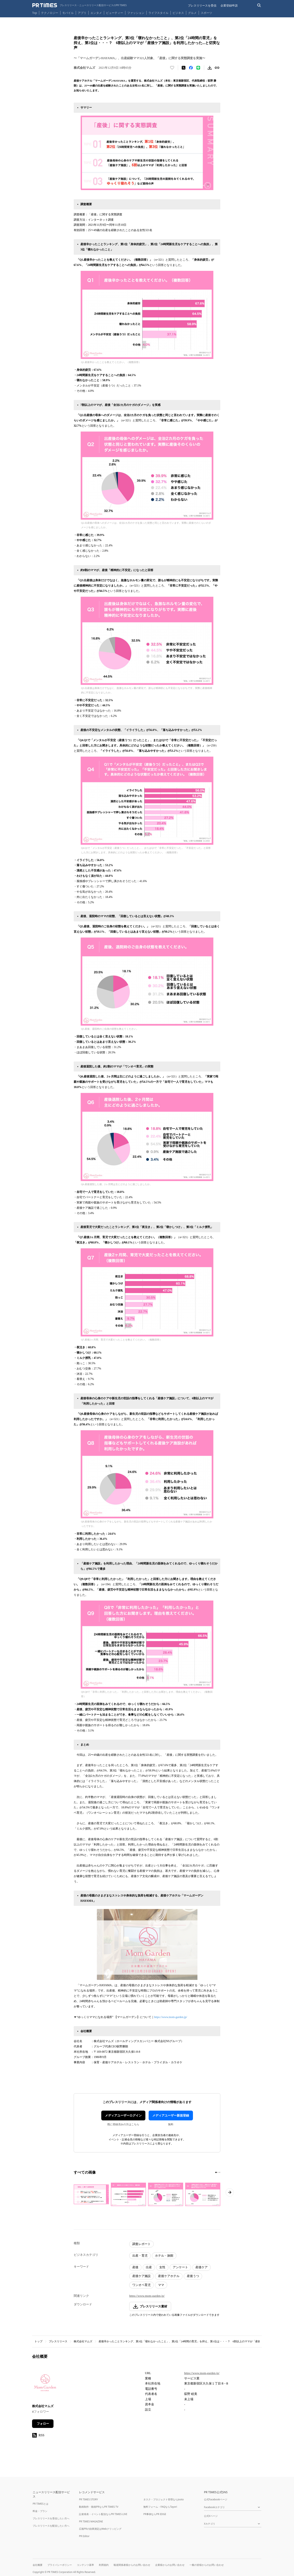  Describe the element at coordinates (141, 2276) in the screenshot. I see `産後ケア施設` at that location.